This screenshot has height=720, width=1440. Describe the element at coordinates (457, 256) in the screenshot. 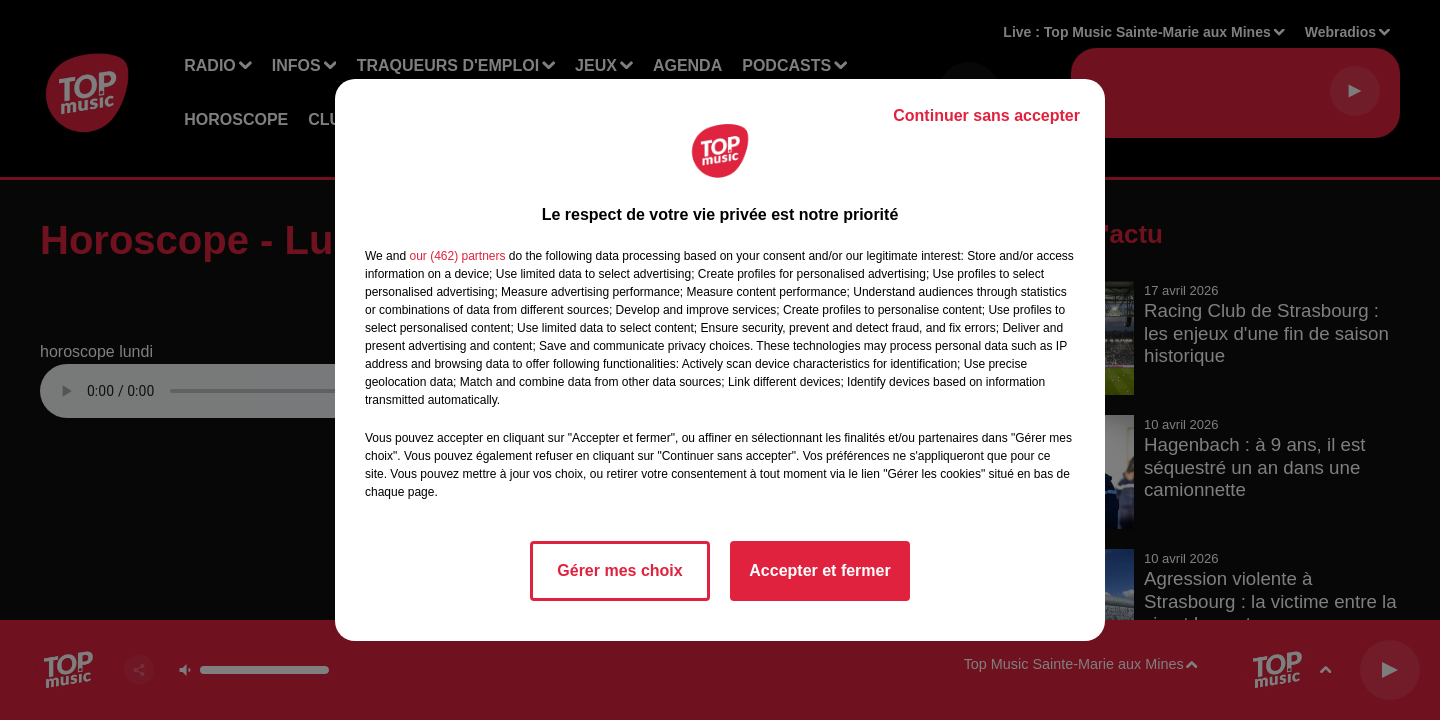

I see `our (462) partners [button]` at that location.